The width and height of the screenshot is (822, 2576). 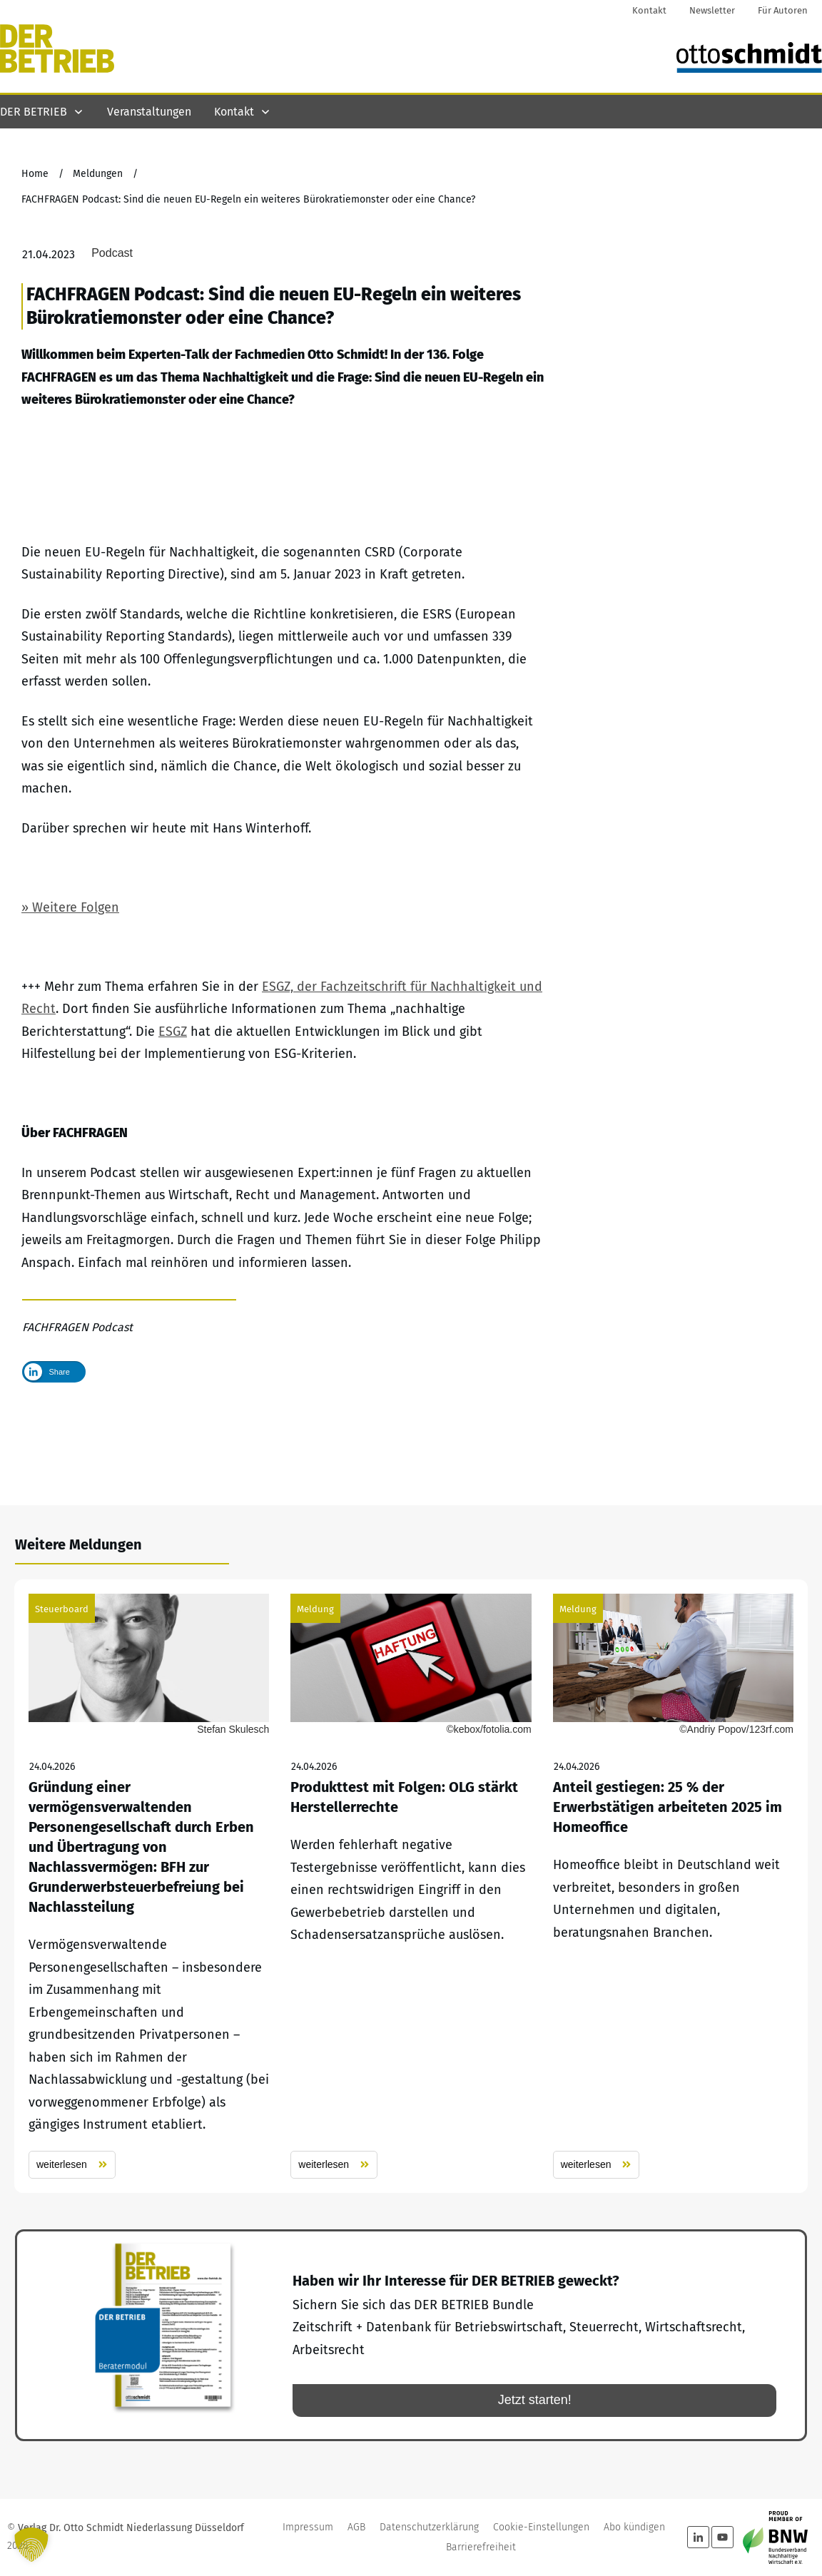 What do you see at coordinates (673, 1886) in the screenshot?
I see `Anteil gestiegen: 25 % der Erwerbstätigen arbeiteten 2025 im Homeoffice` at bounding box center [673, 1886].